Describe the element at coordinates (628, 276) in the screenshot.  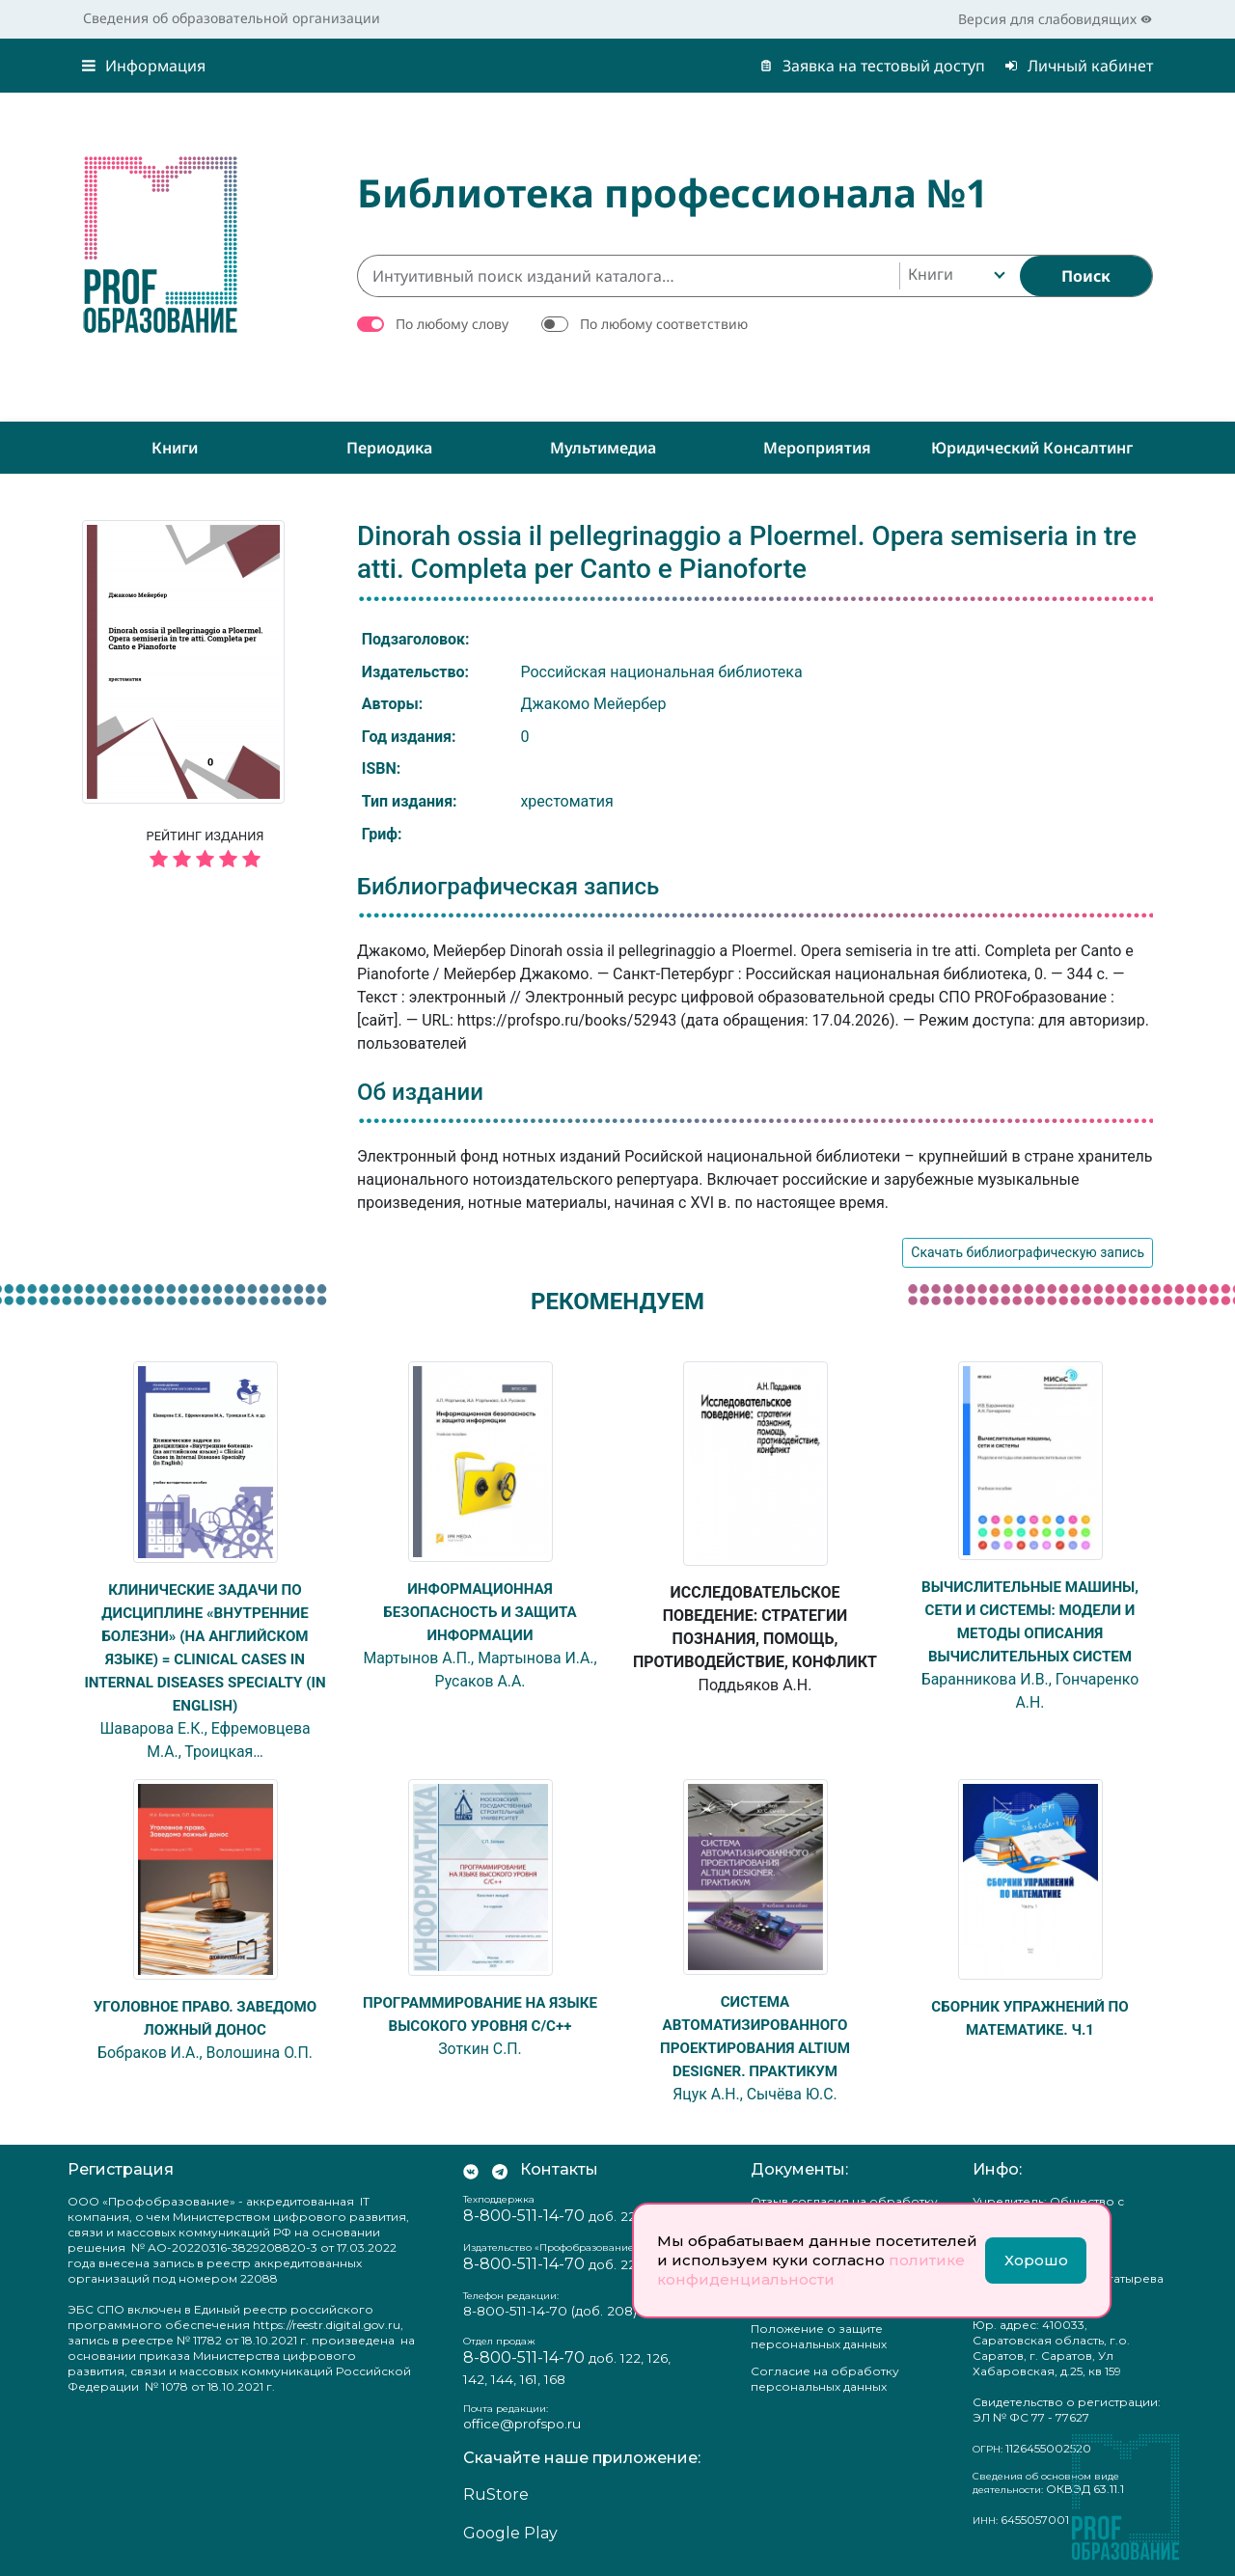
I see `[Интуитивный поиск изданий каталога…]` at that location.